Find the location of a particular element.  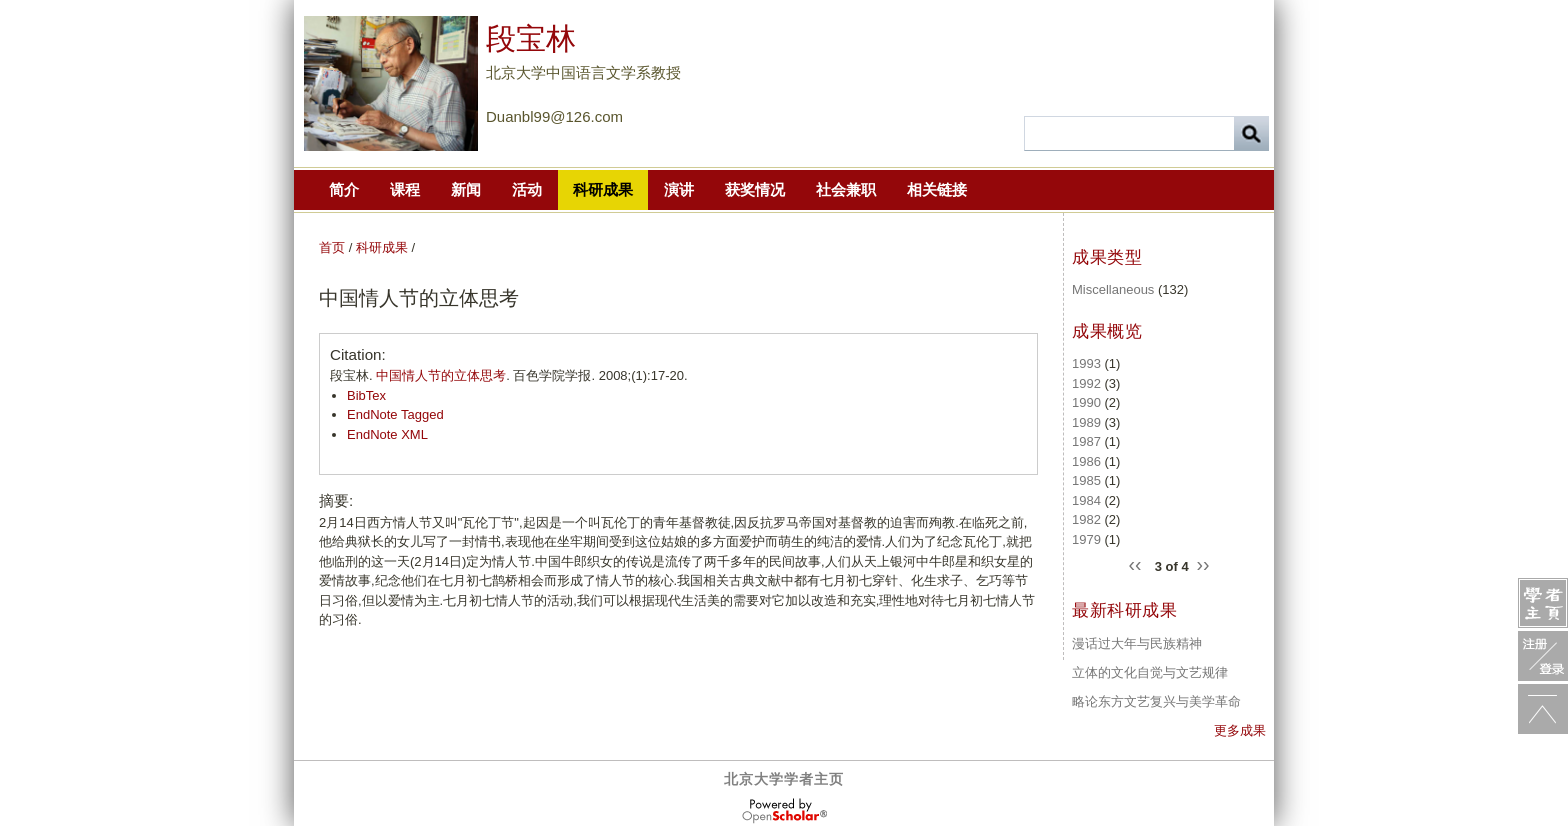

1987 is located at coordinates (1086, 441).